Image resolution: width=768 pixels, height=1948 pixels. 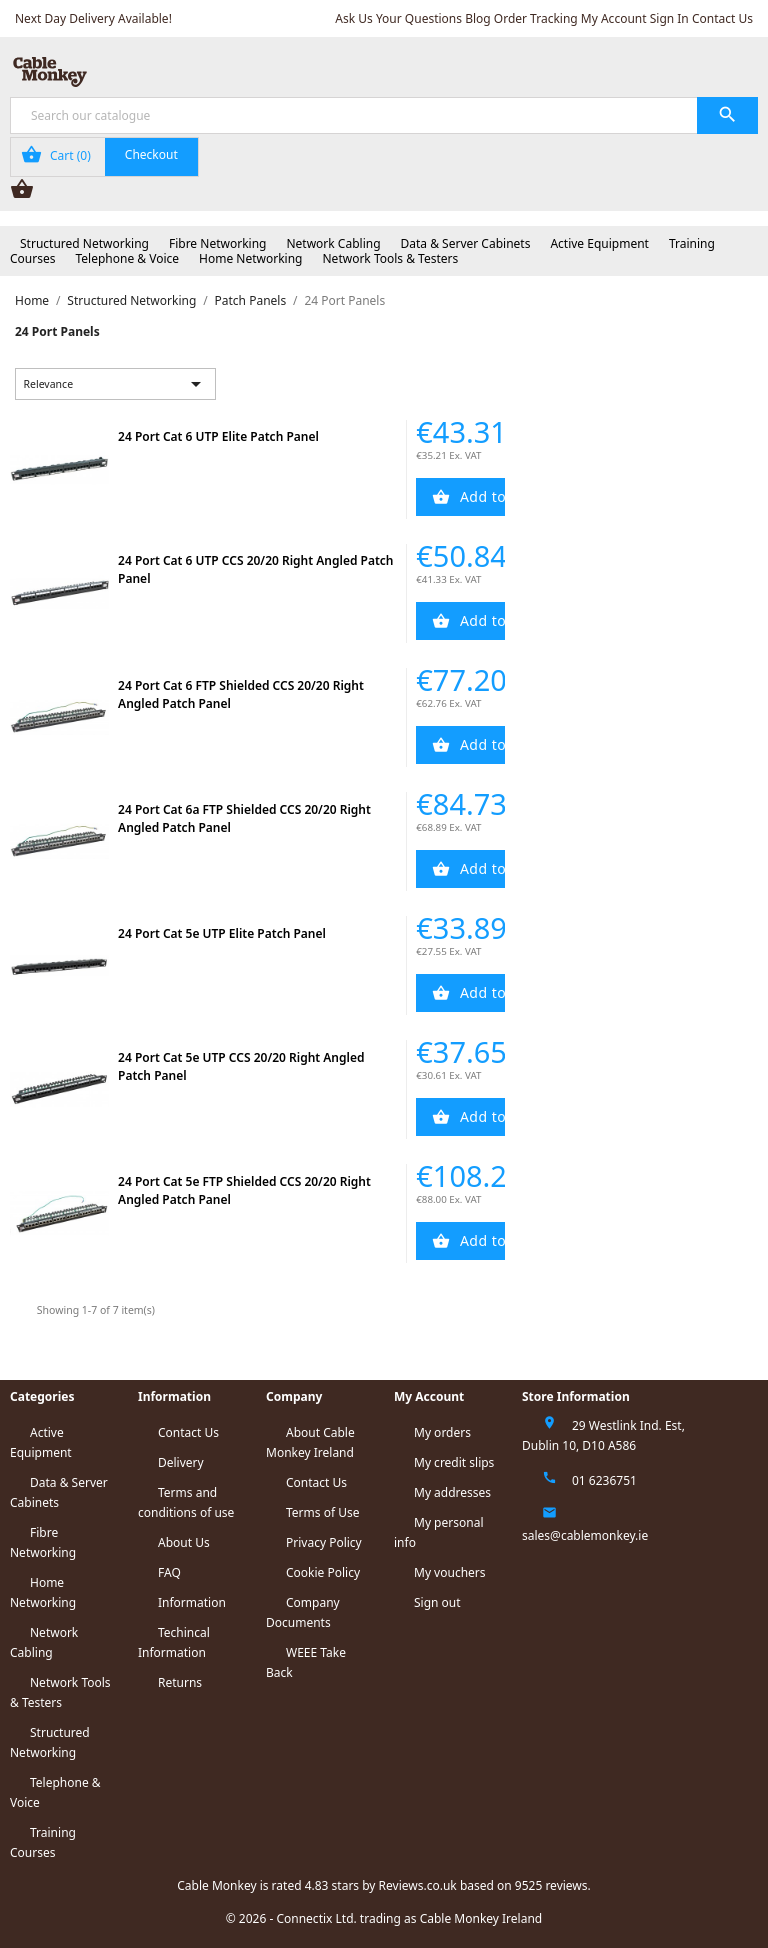 What do you see at coordinates (181, 1462) in the screenshot?
I see `Delivery` at bounding box center [181, 1462].